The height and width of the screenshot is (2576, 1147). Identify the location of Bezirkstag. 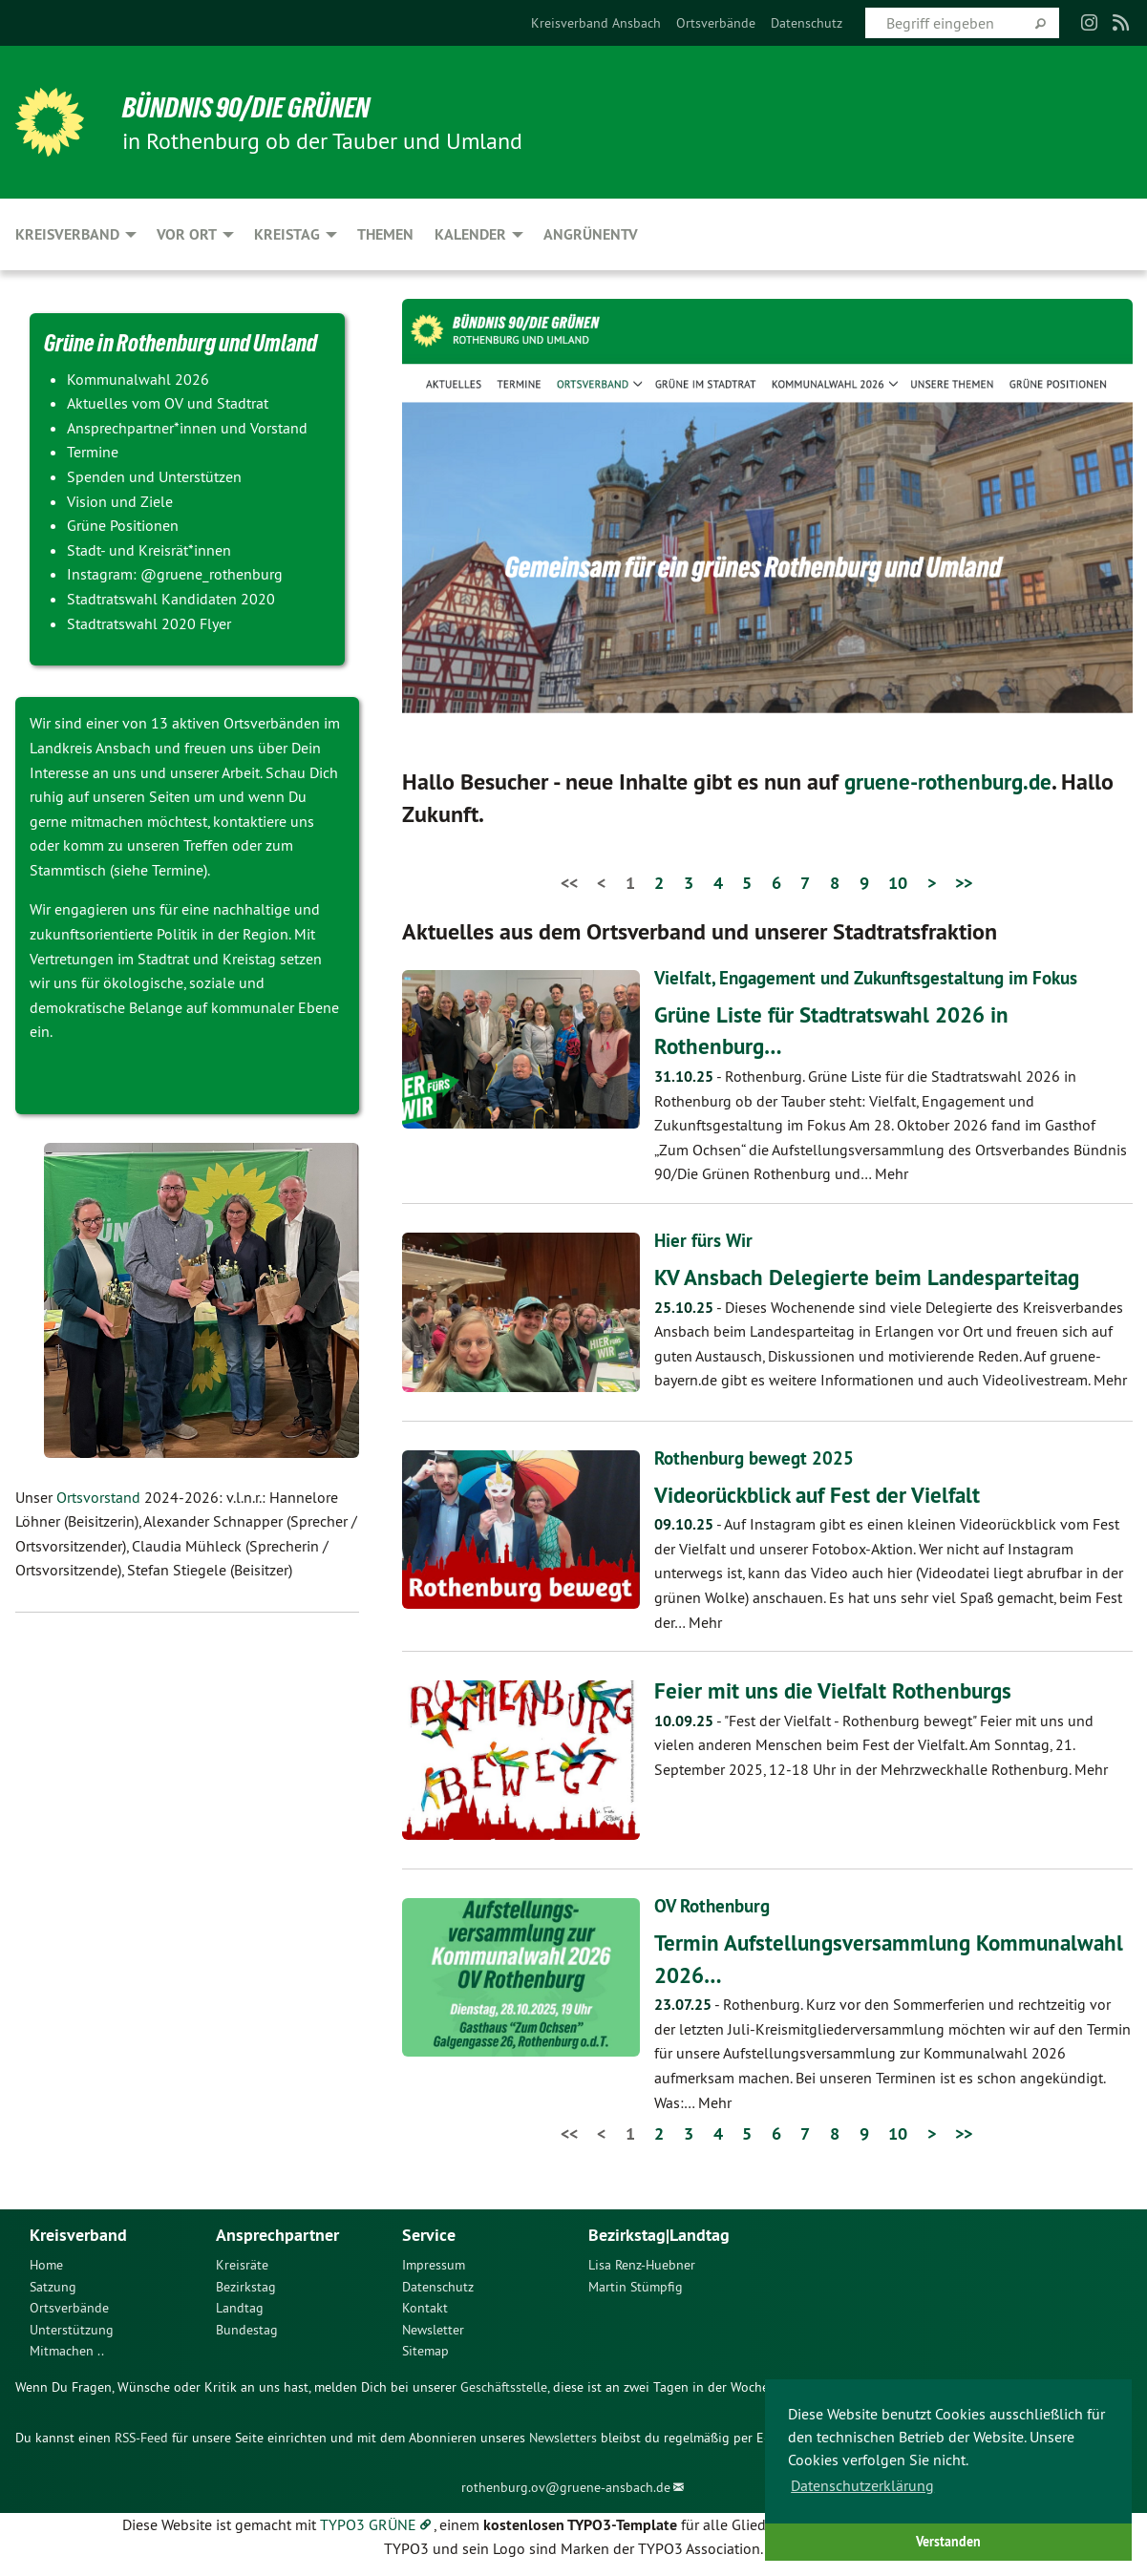
(246, 2285).